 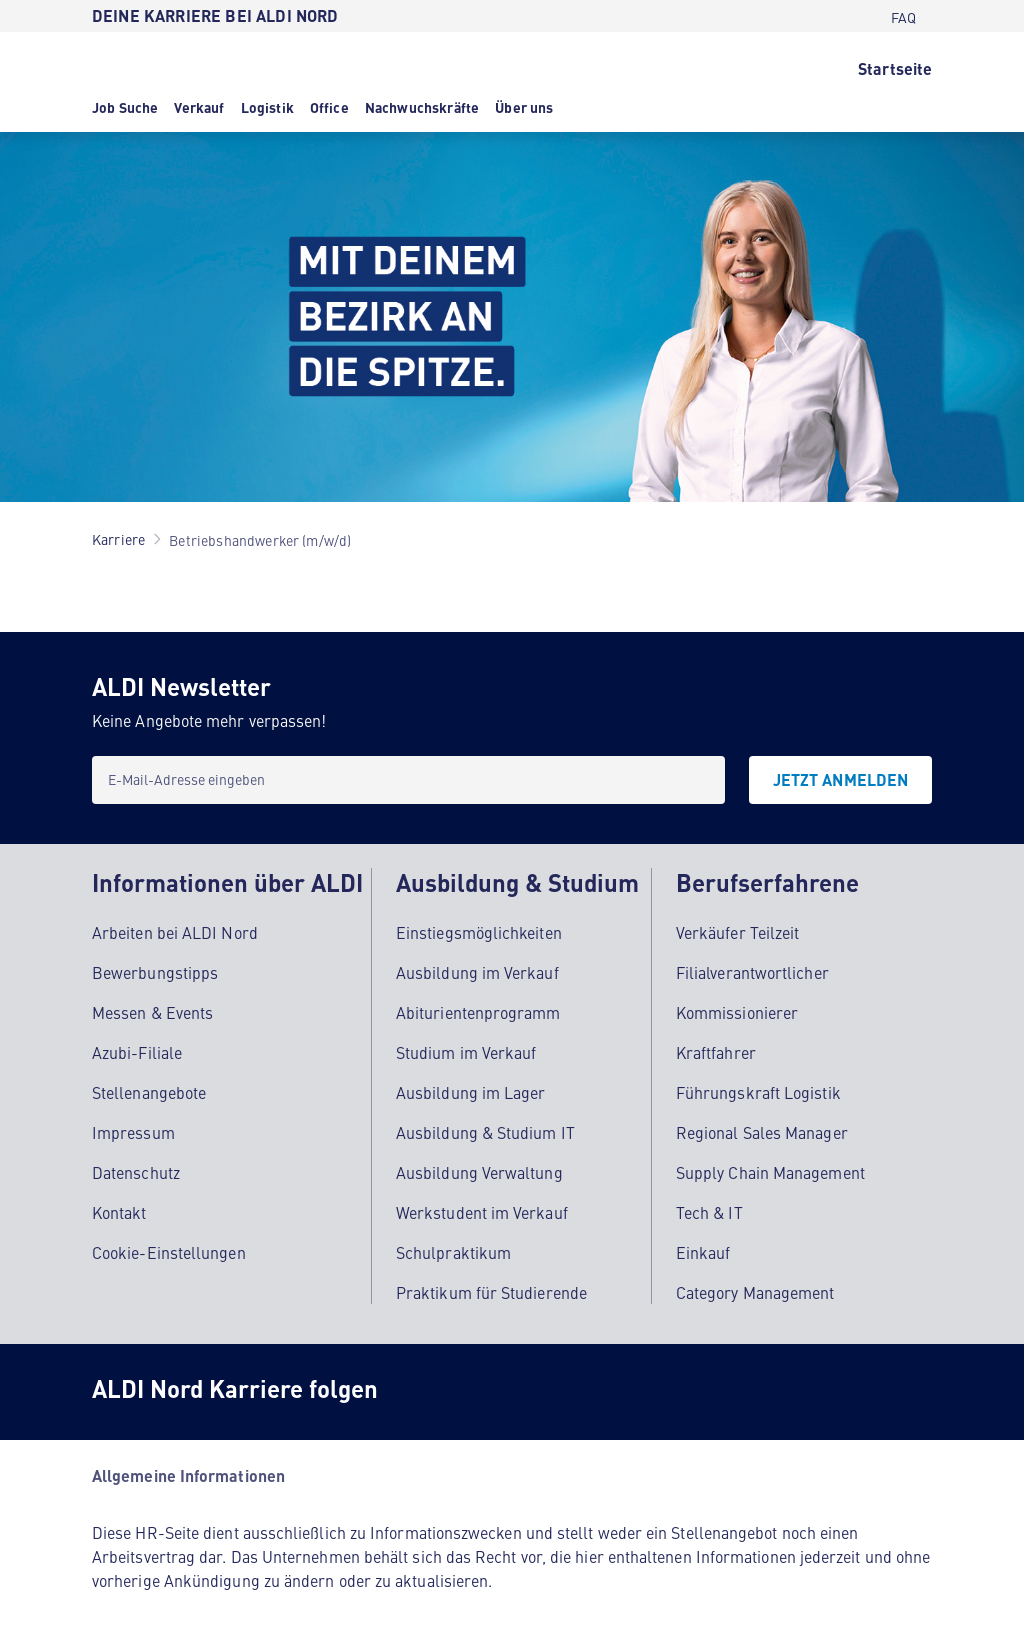 What do you see at coordinates (737, 1012) in the screenshot?
I see `Kommissionierer` at bounding box center [737, 1012].